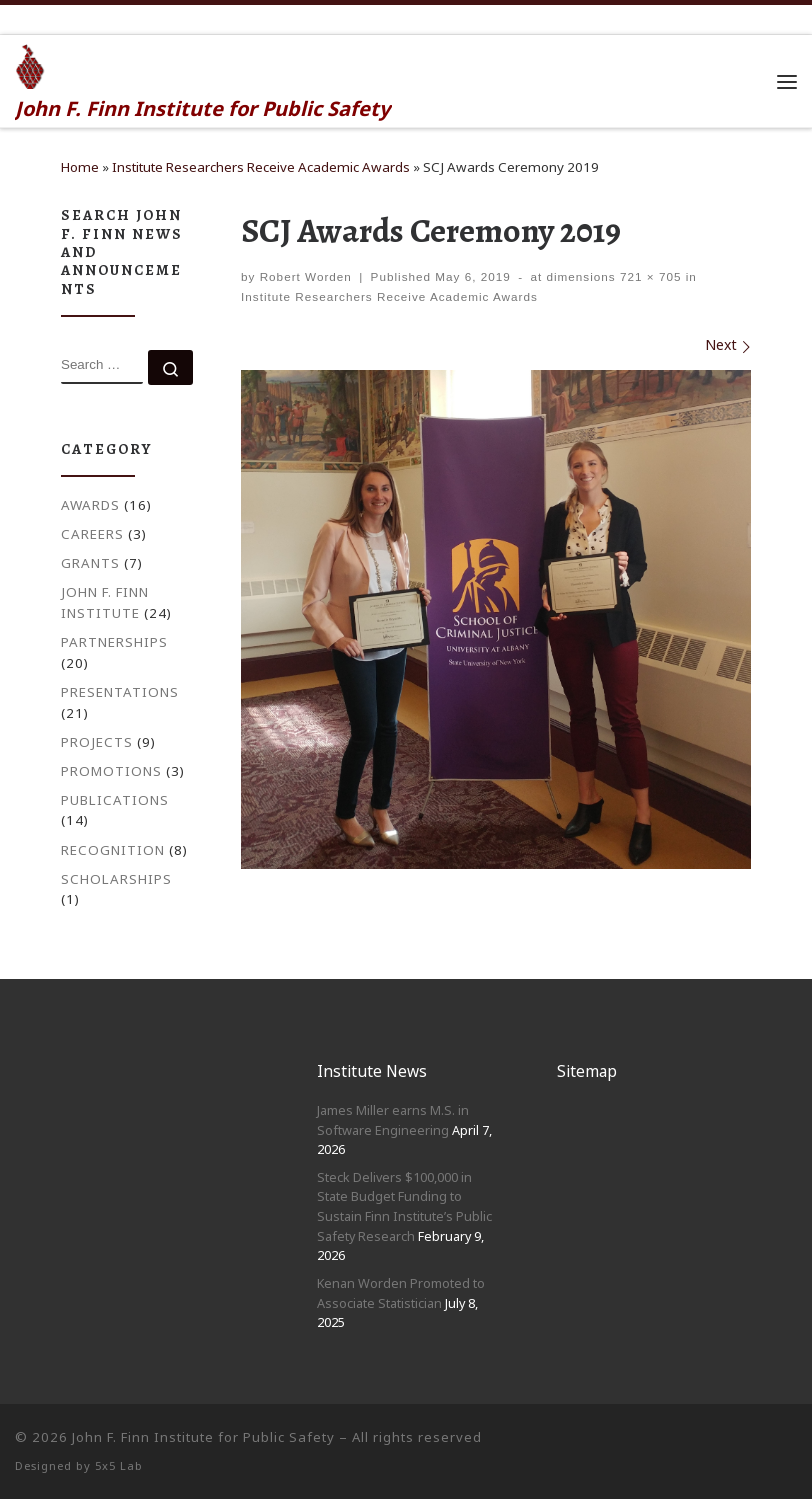 This screenshot has height=1499, width=812. I want to click on Robert Worden, so click(306, 276).